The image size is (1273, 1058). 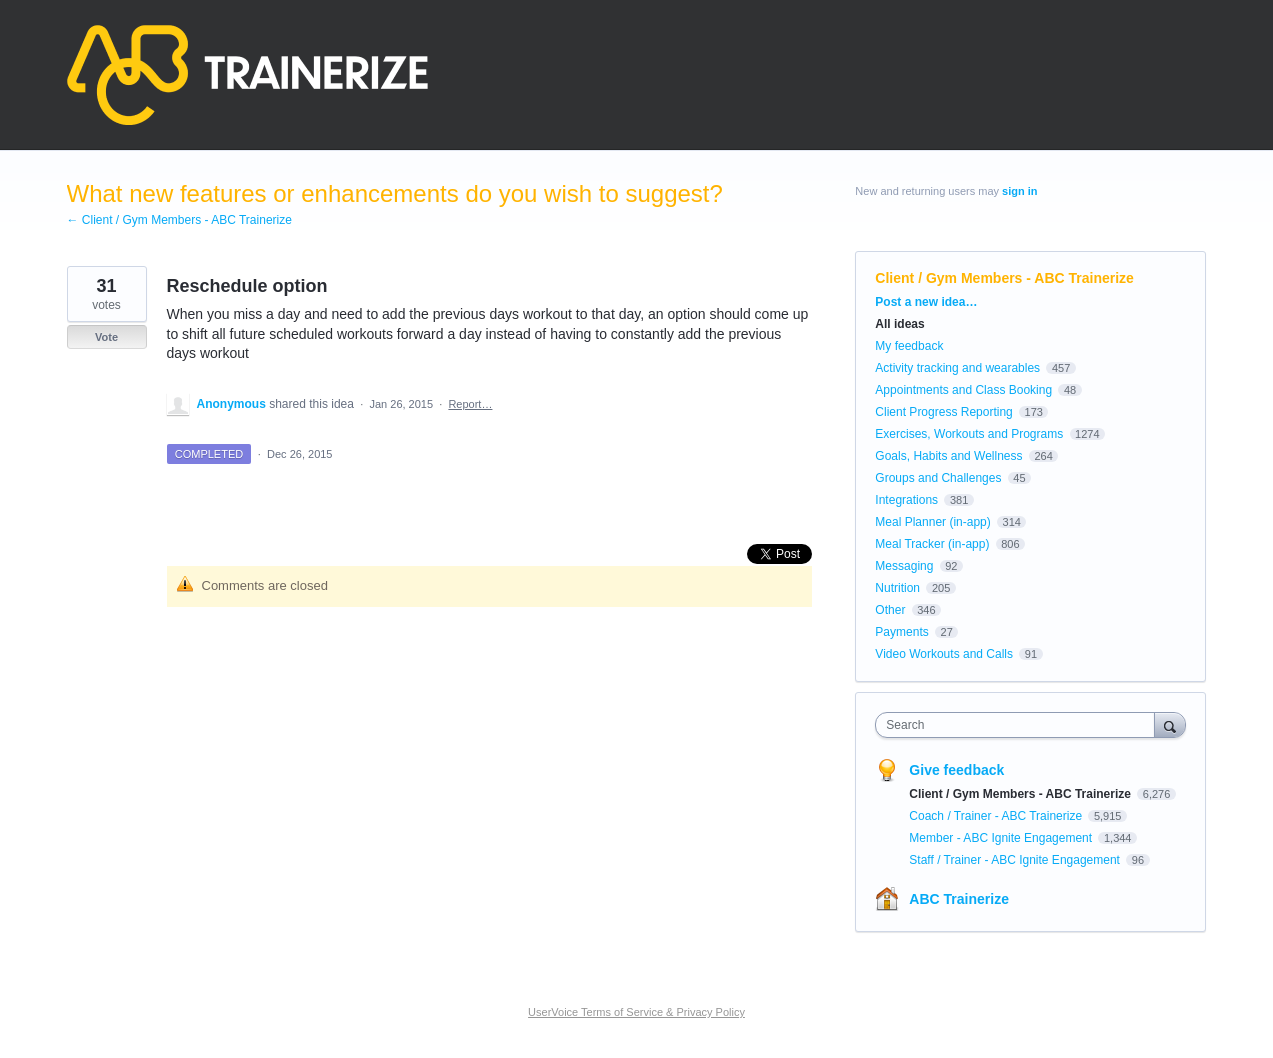 What do you see at coordinates (997, 816) in the screenshot?
I see `Coach / Trainer - ABC Trainerize` at bounding box center [997, 816].